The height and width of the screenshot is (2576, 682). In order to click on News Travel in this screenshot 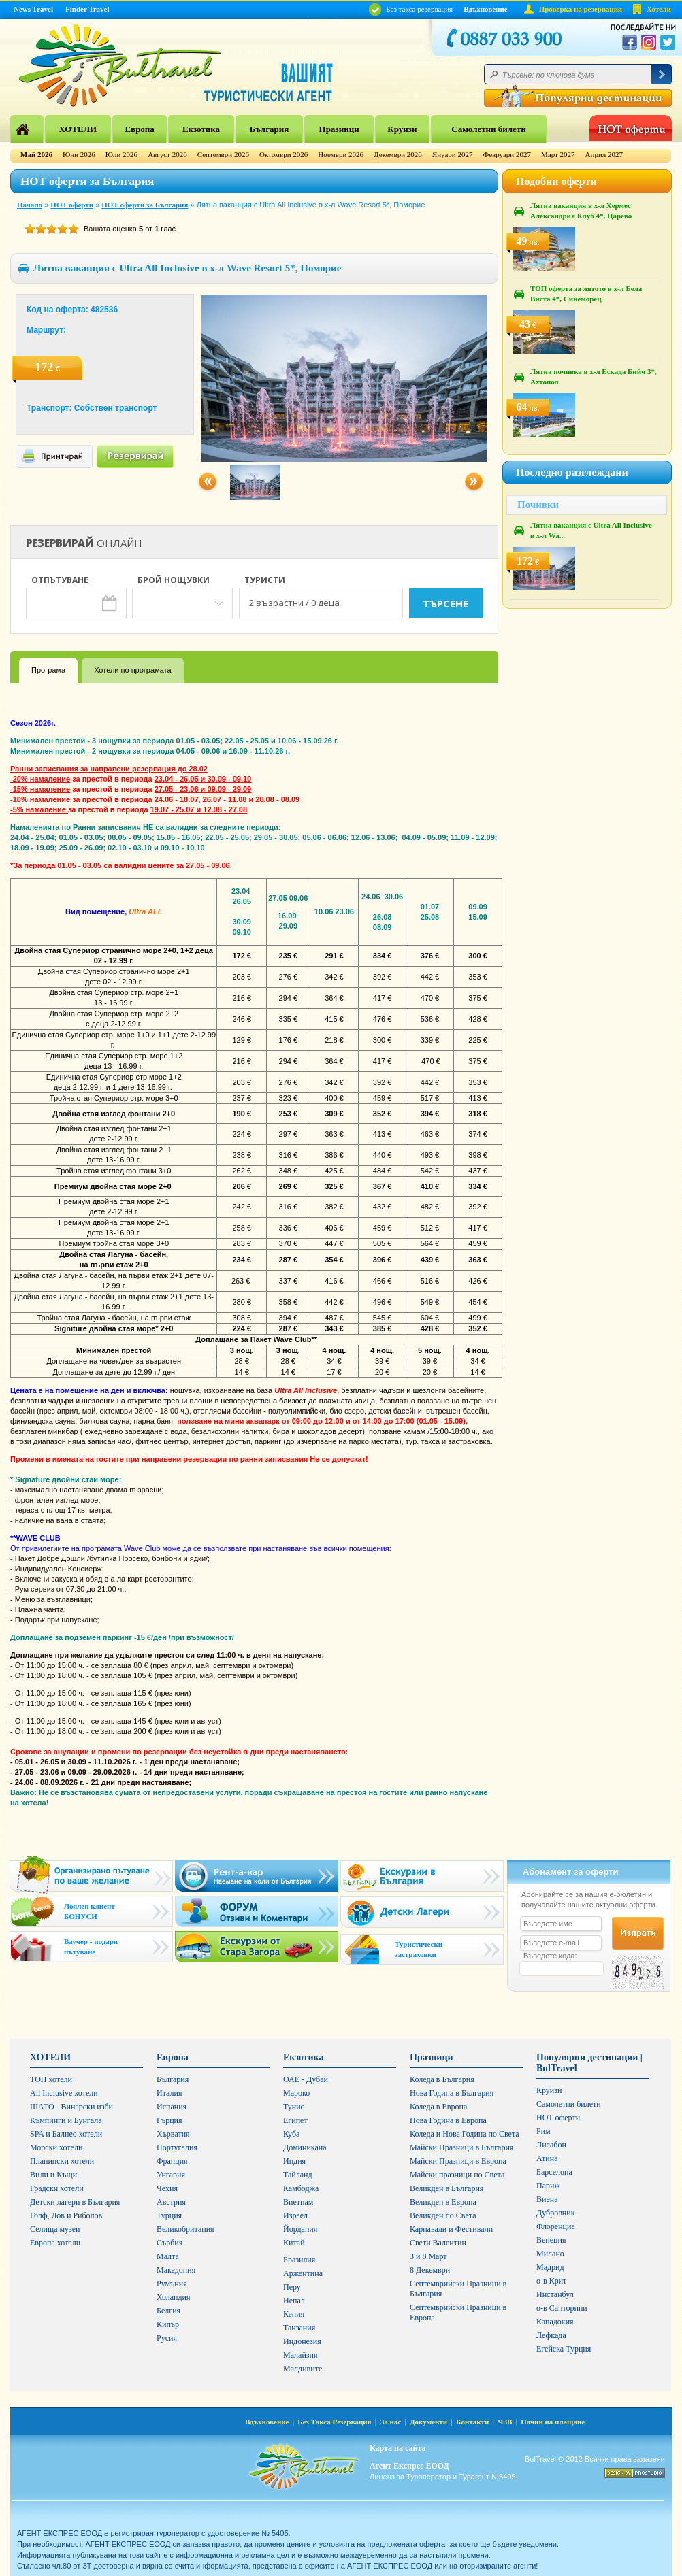, I will do `click(33, 9)`.